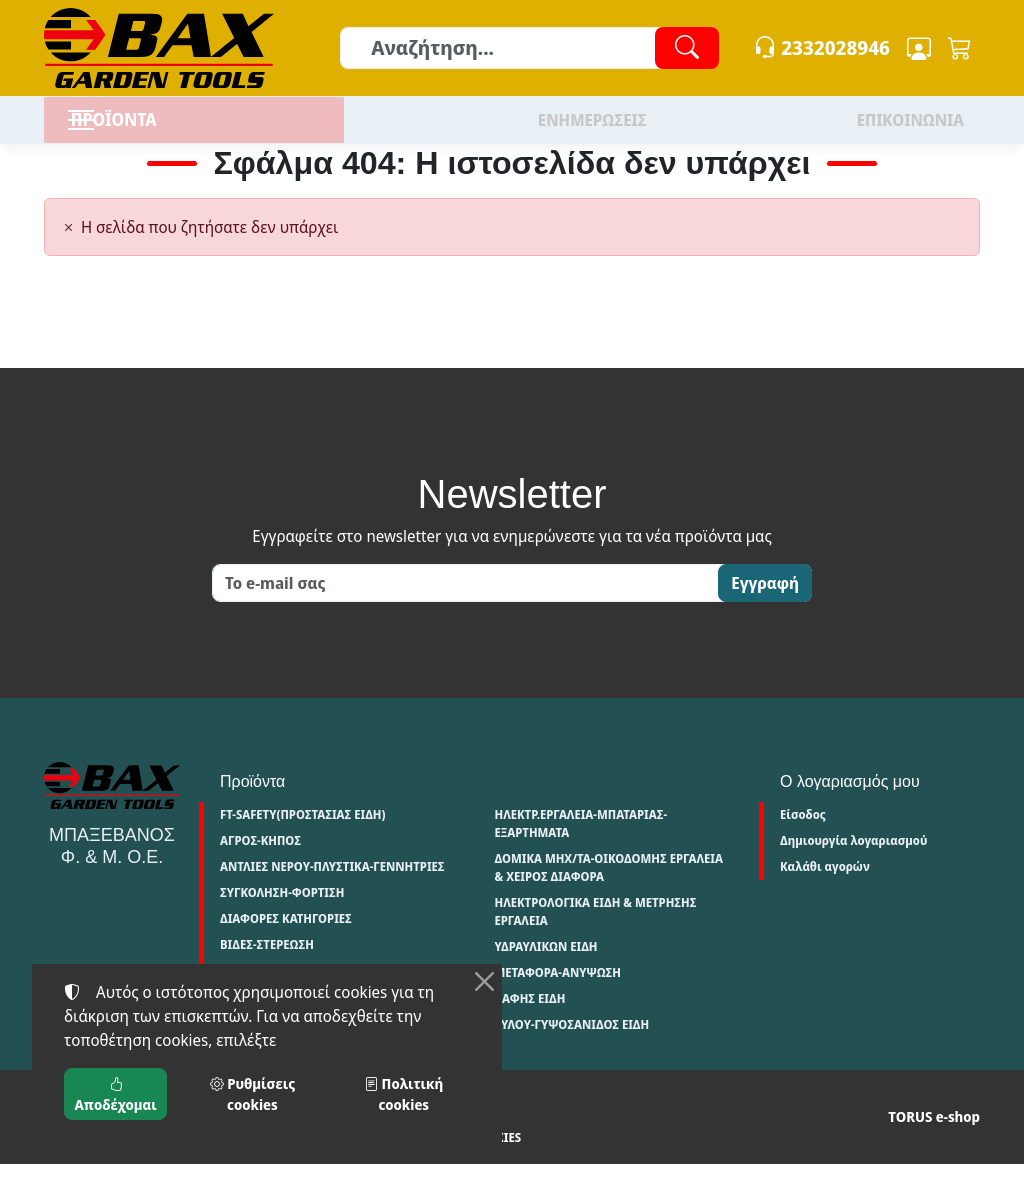 Image resolution: width=1024 pixels, height=1184 pixels. Describe the element at coordinates (803, 834) in the screenshot. I see `Είσοδος` at that location.